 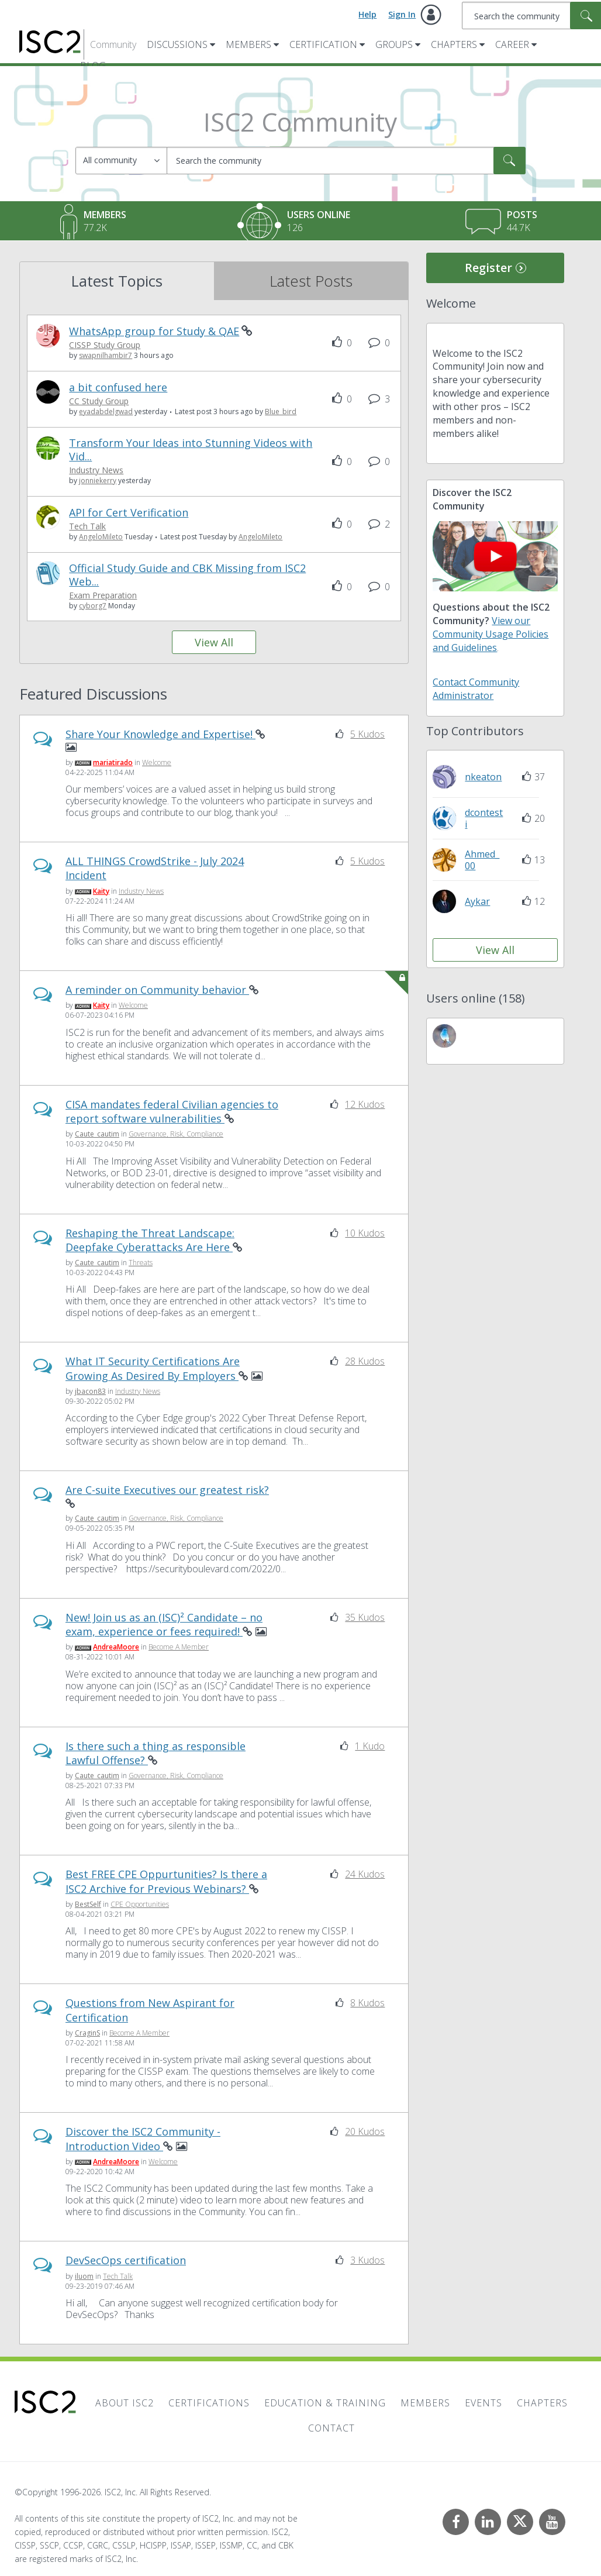 What do you see at coordinates (178, 1647) in the screenshot?
I see `Become A Member` at bounding box center [178, 1647].